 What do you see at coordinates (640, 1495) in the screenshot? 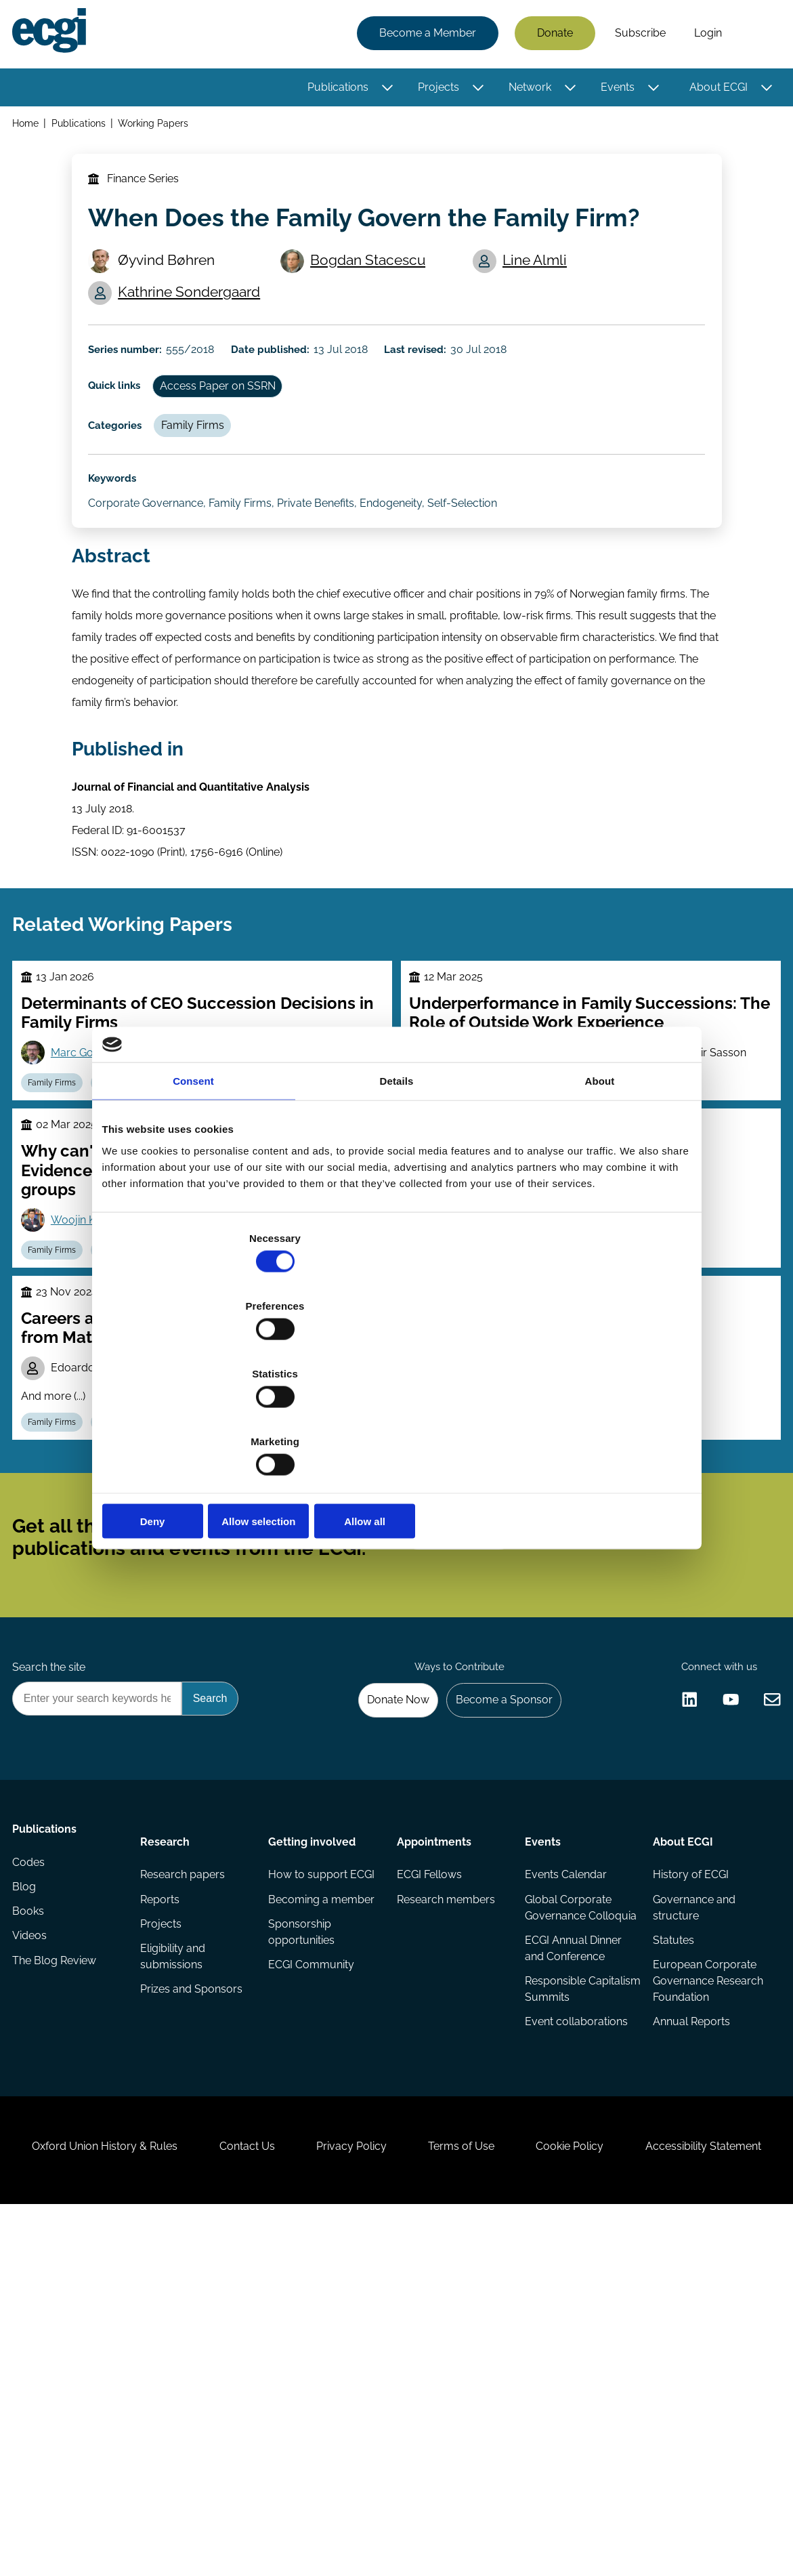
I see `Morten Bennedsen` at bounding box center [640, 1495].